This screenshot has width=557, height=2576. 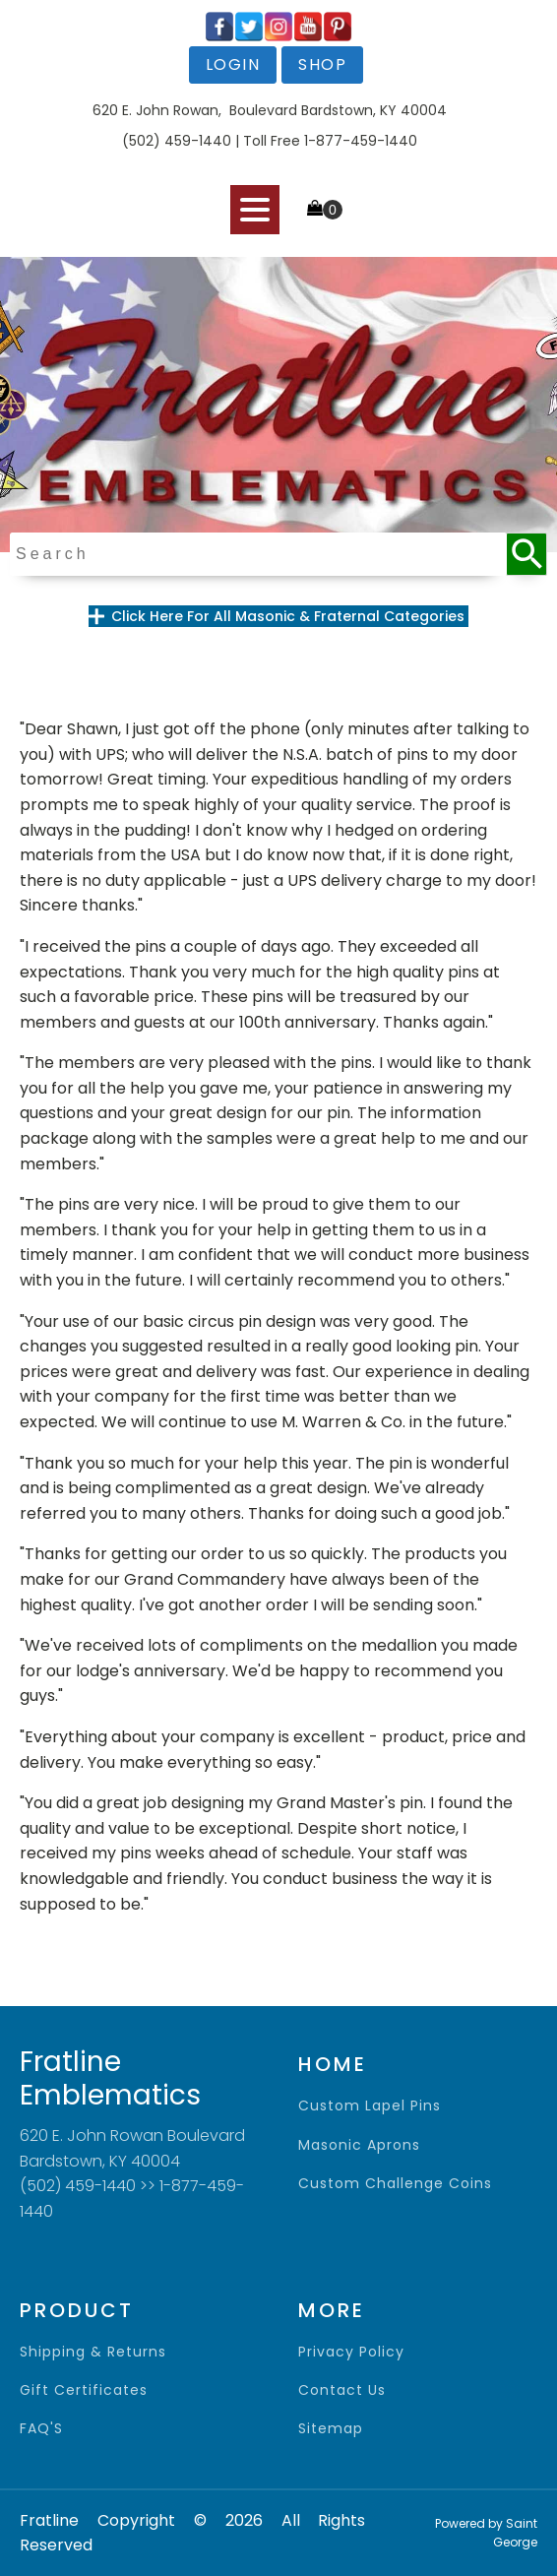 I want to click on Custom Challenge Coins, so click(x=395, y=2183).